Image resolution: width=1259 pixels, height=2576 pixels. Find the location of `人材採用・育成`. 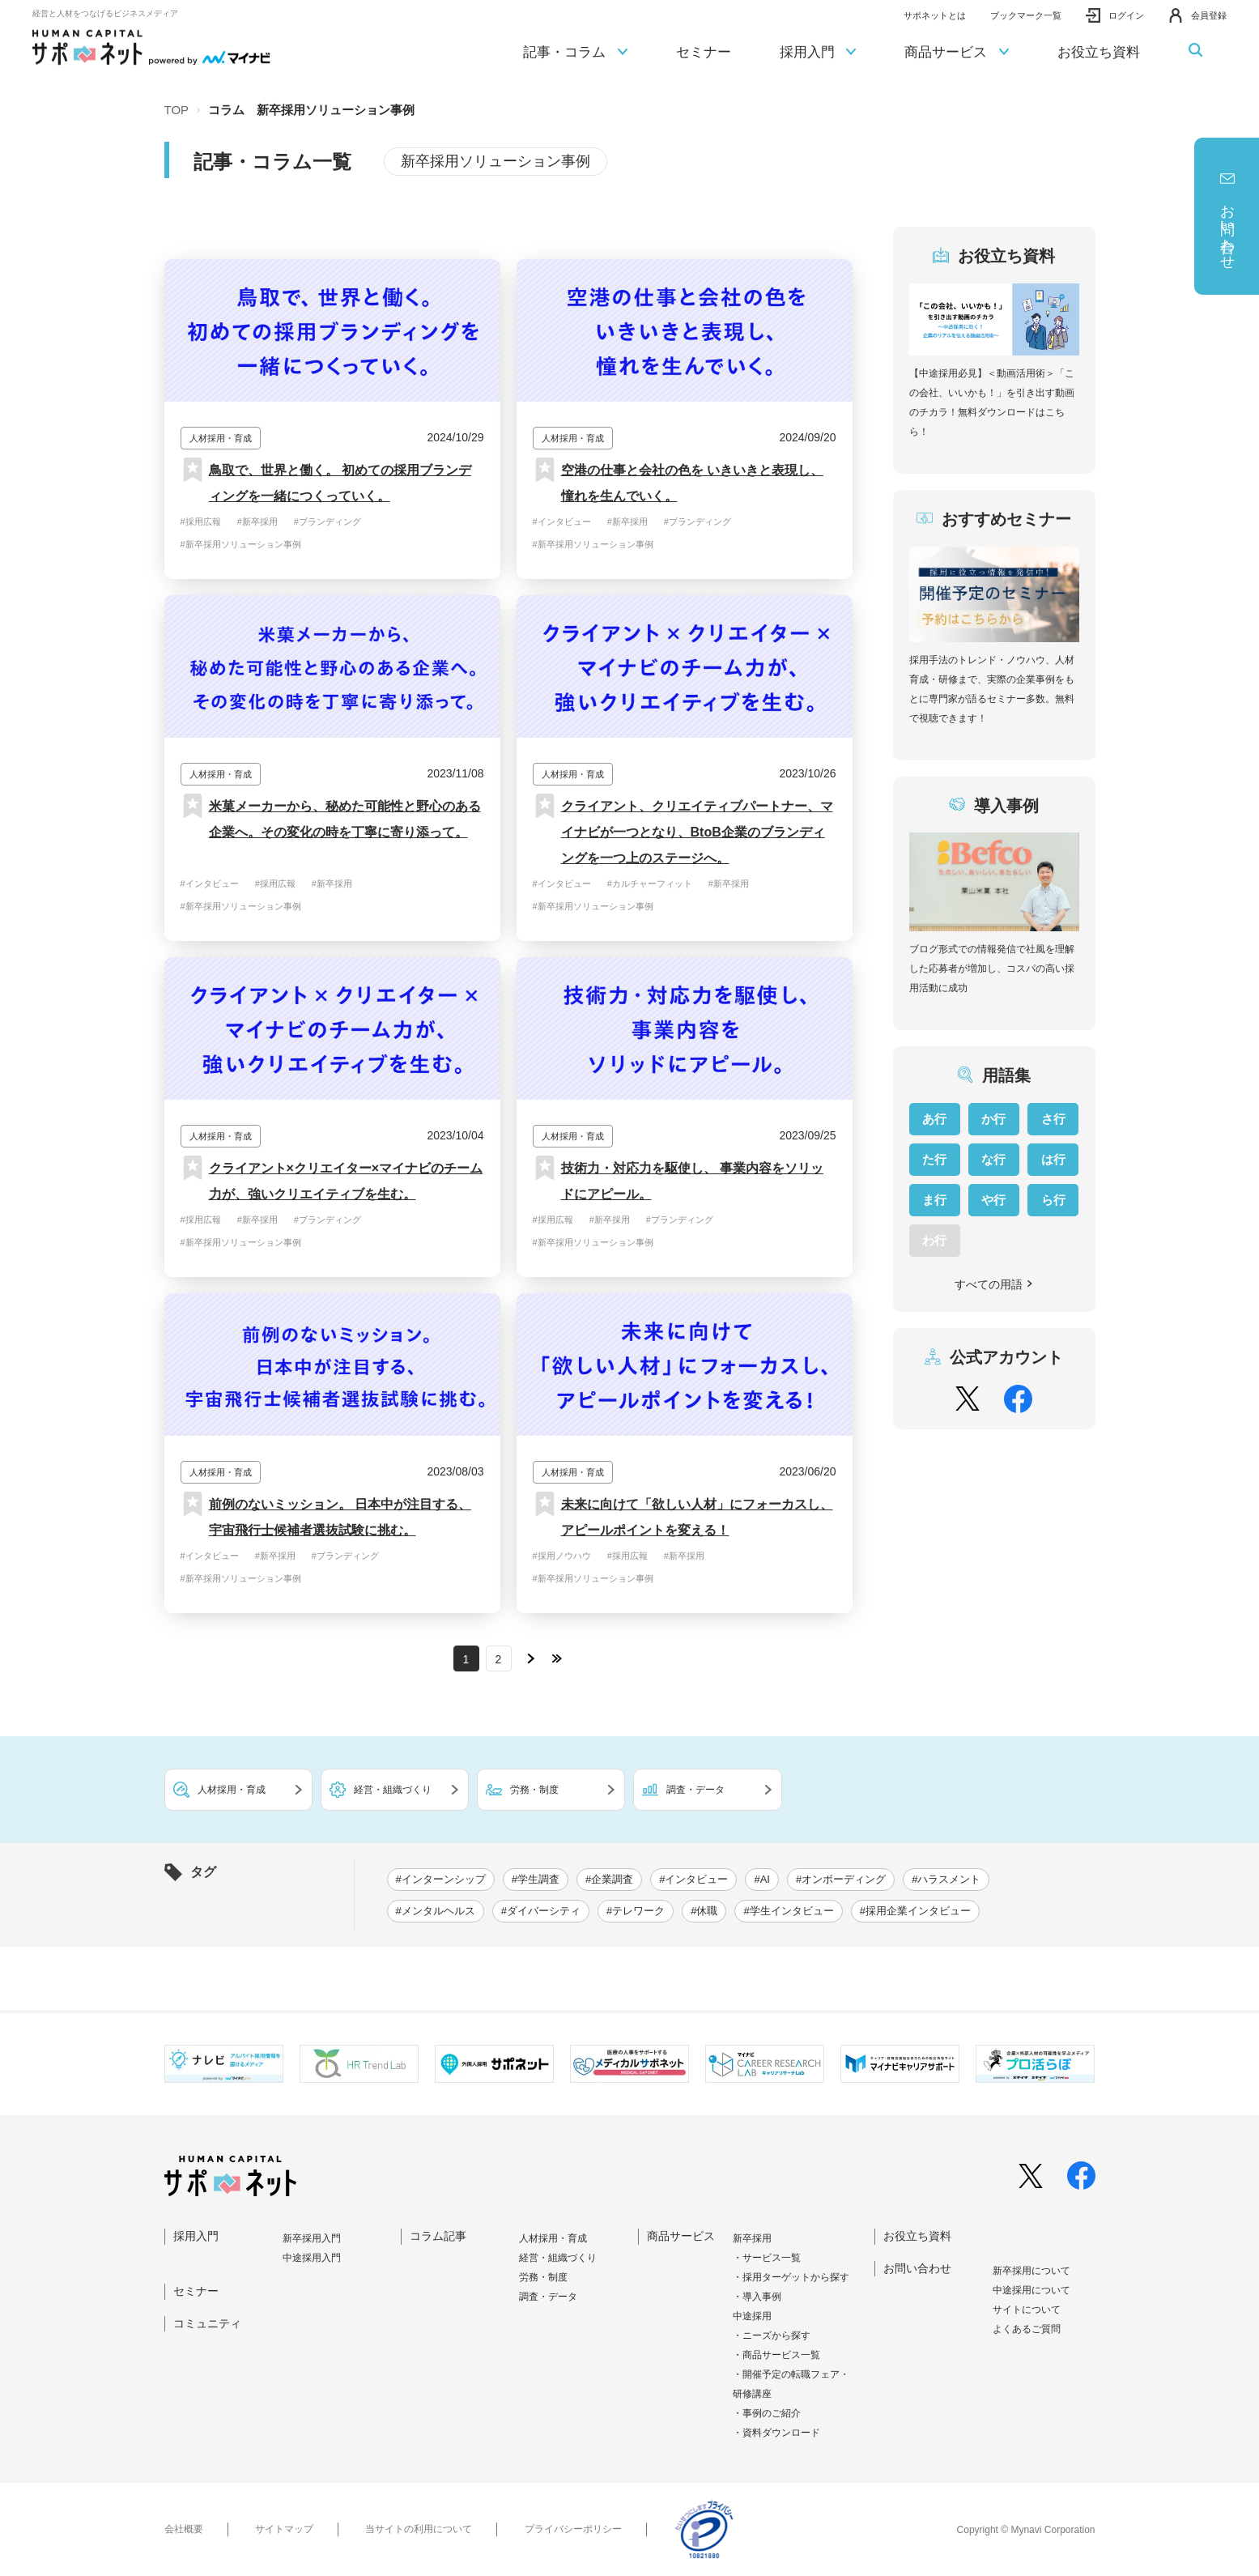

人材採用・育成 is located at coordinates (553, 2238).